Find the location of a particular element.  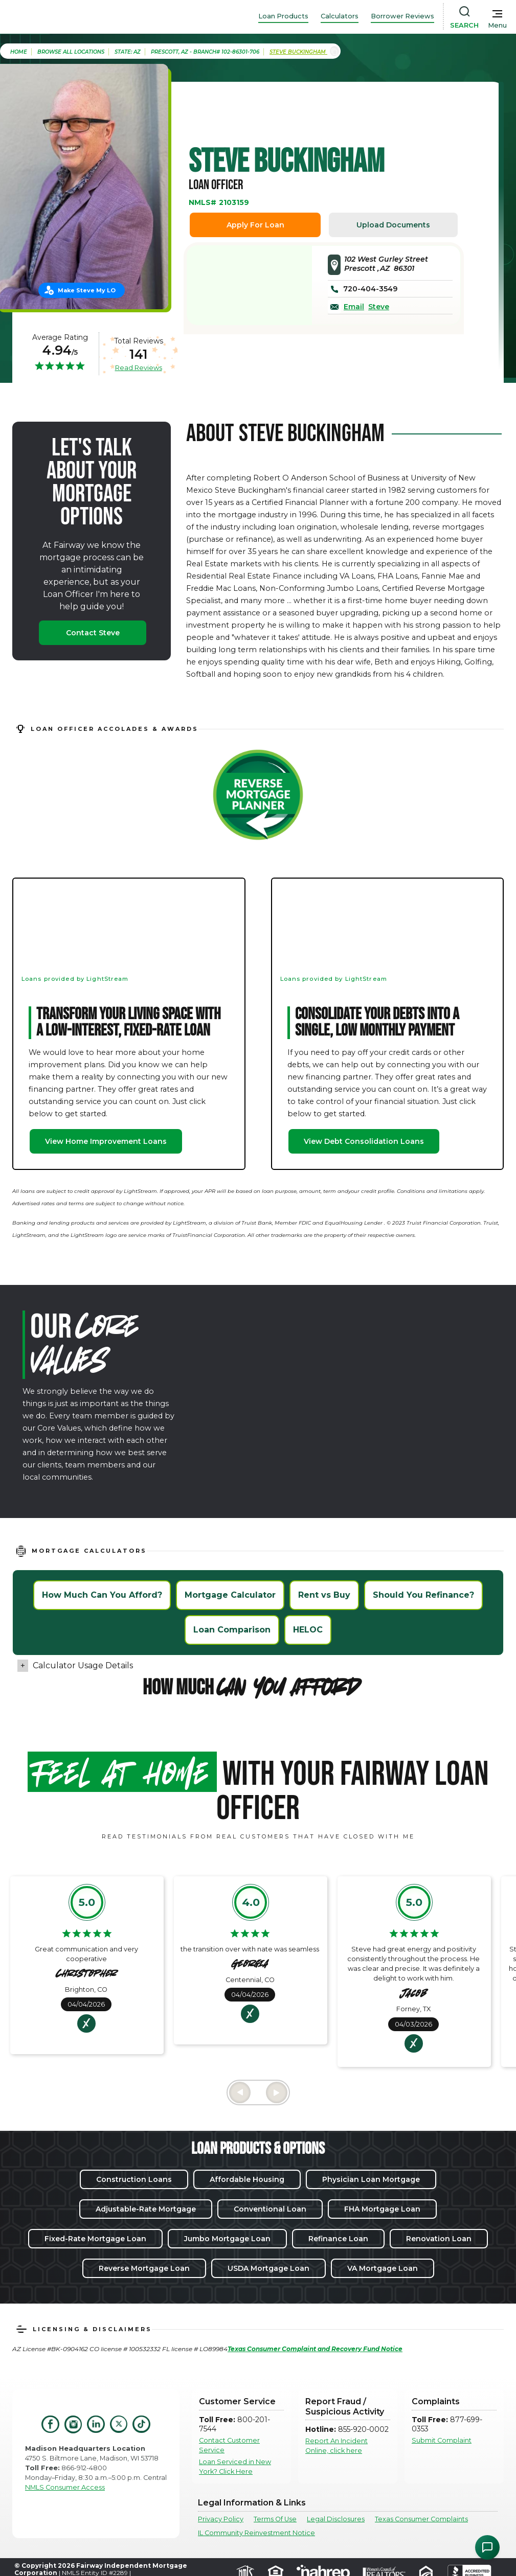

How Much Can You Afford? is located at coordinates (102, 1595).